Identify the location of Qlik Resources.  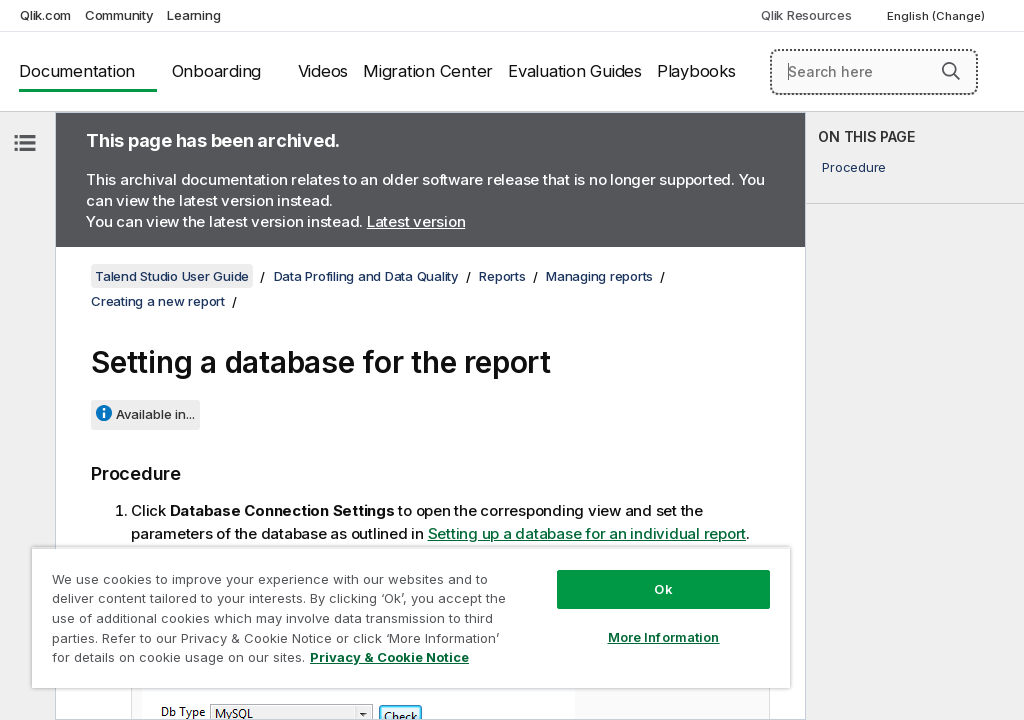
(806, 15).